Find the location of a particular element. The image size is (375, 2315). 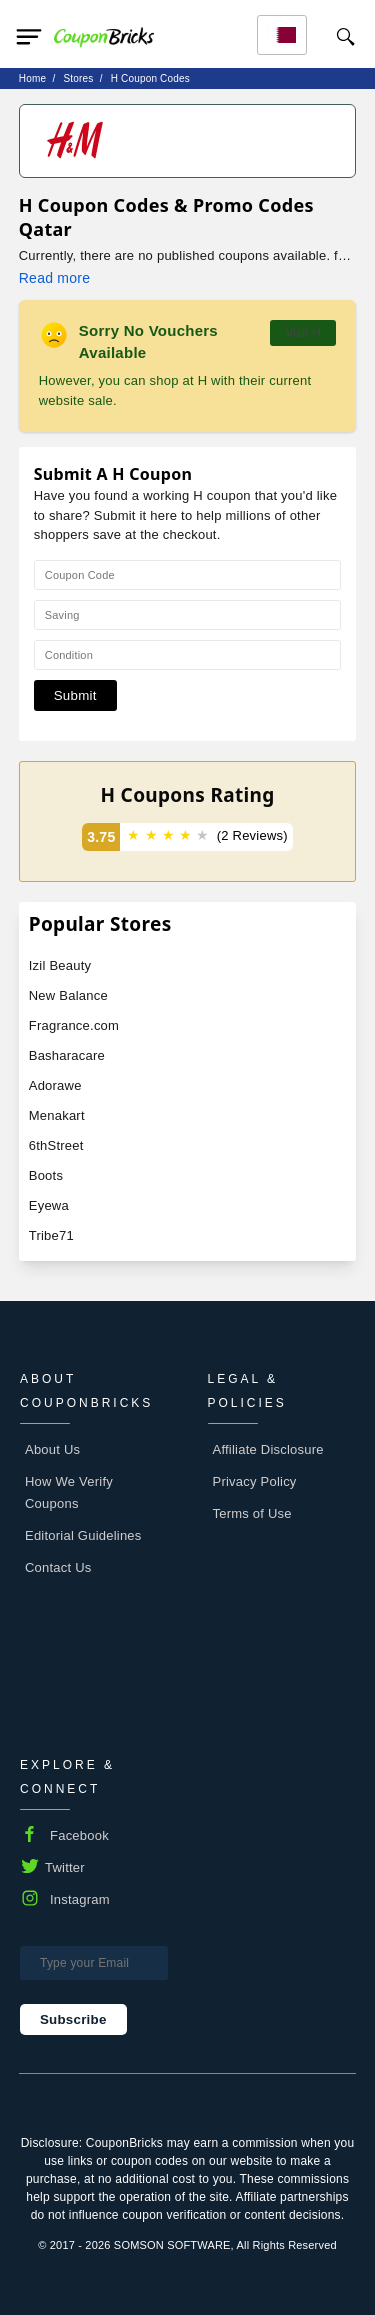

Read more is located at coordinates (54, 278).